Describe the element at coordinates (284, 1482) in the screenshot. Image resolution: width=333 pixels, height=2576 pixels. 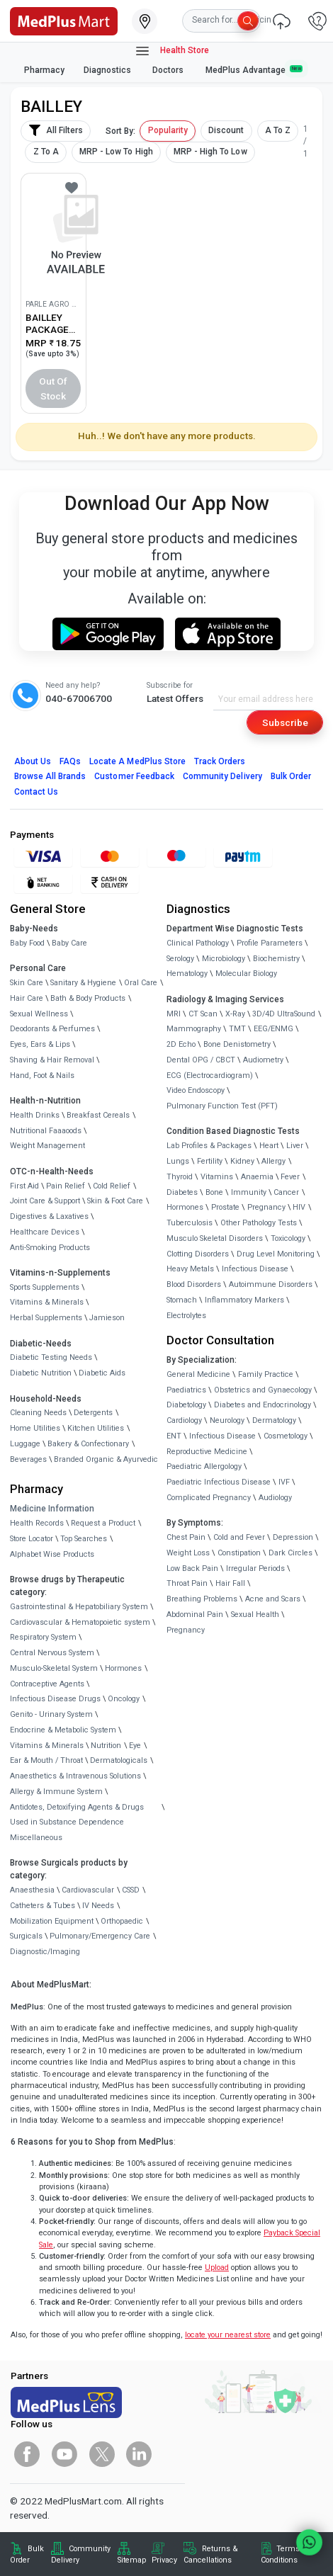
I see `IVF` at that location.